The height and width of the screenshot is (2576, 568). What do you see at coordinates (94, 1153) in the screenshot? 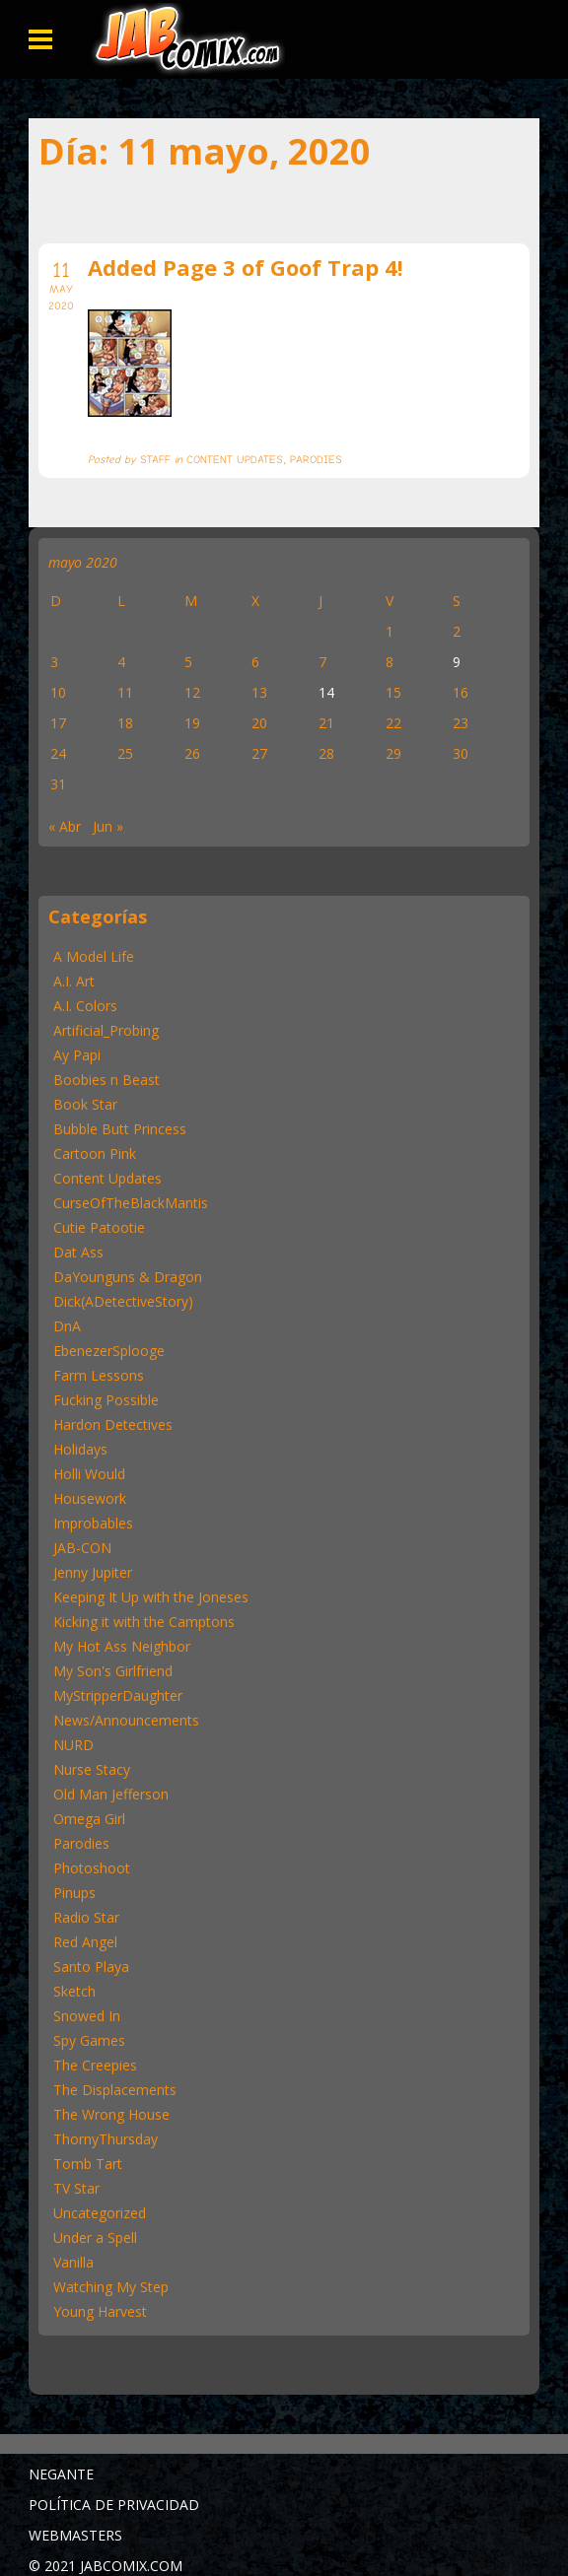
I see `Cartoon Pink` at bounding box center [94, 1153].